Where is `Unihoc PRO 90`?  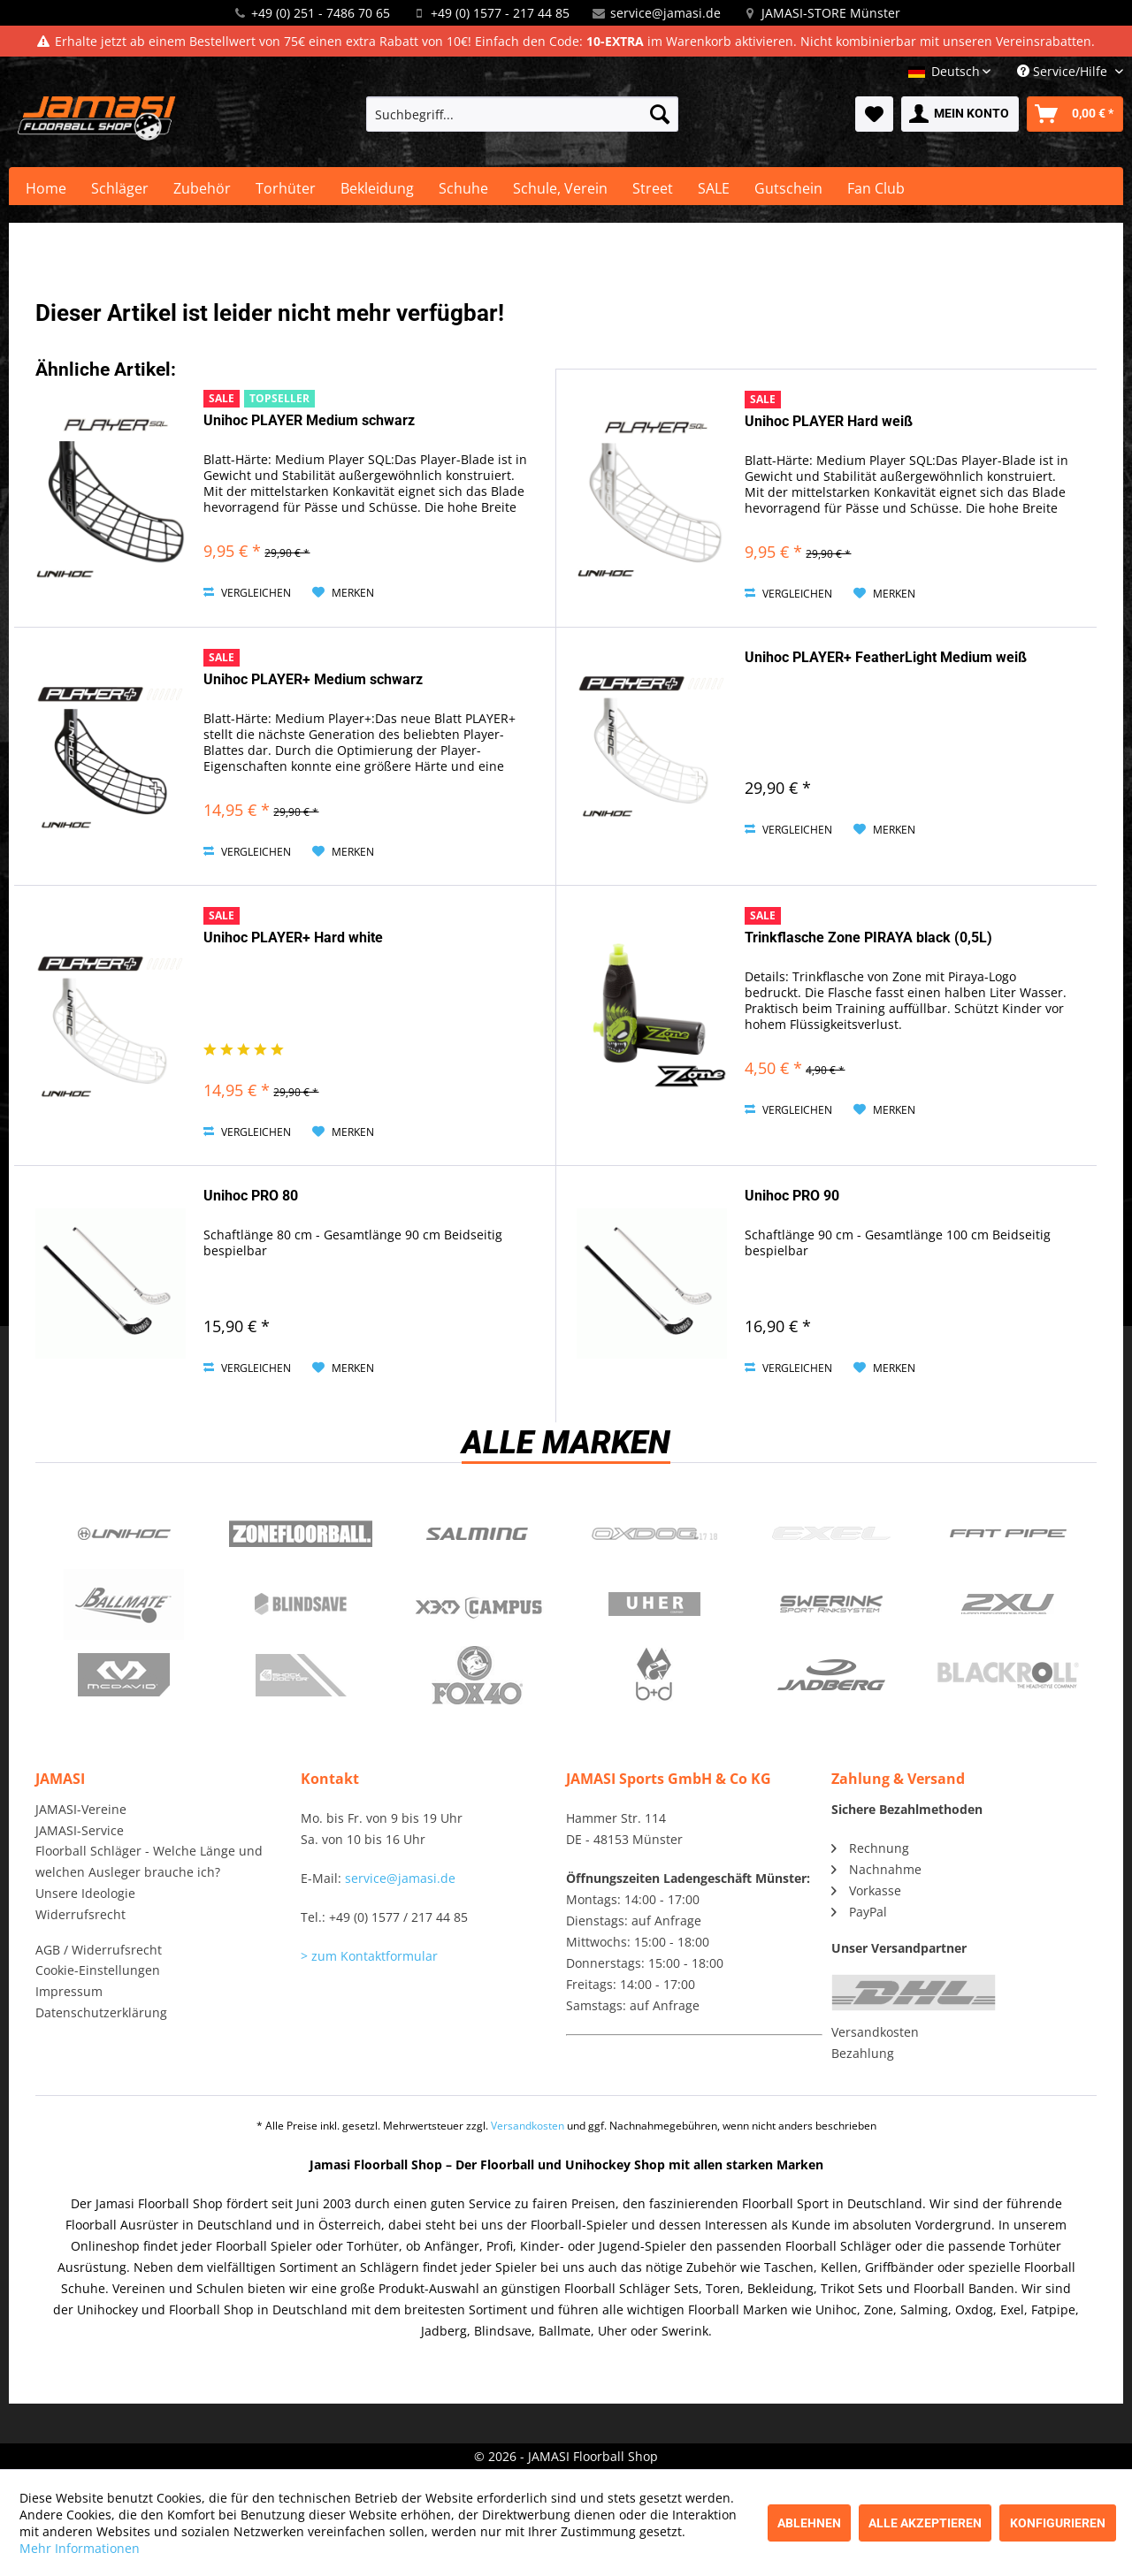 Unihoc PRO 90 is located at coordinates (792, 1195).